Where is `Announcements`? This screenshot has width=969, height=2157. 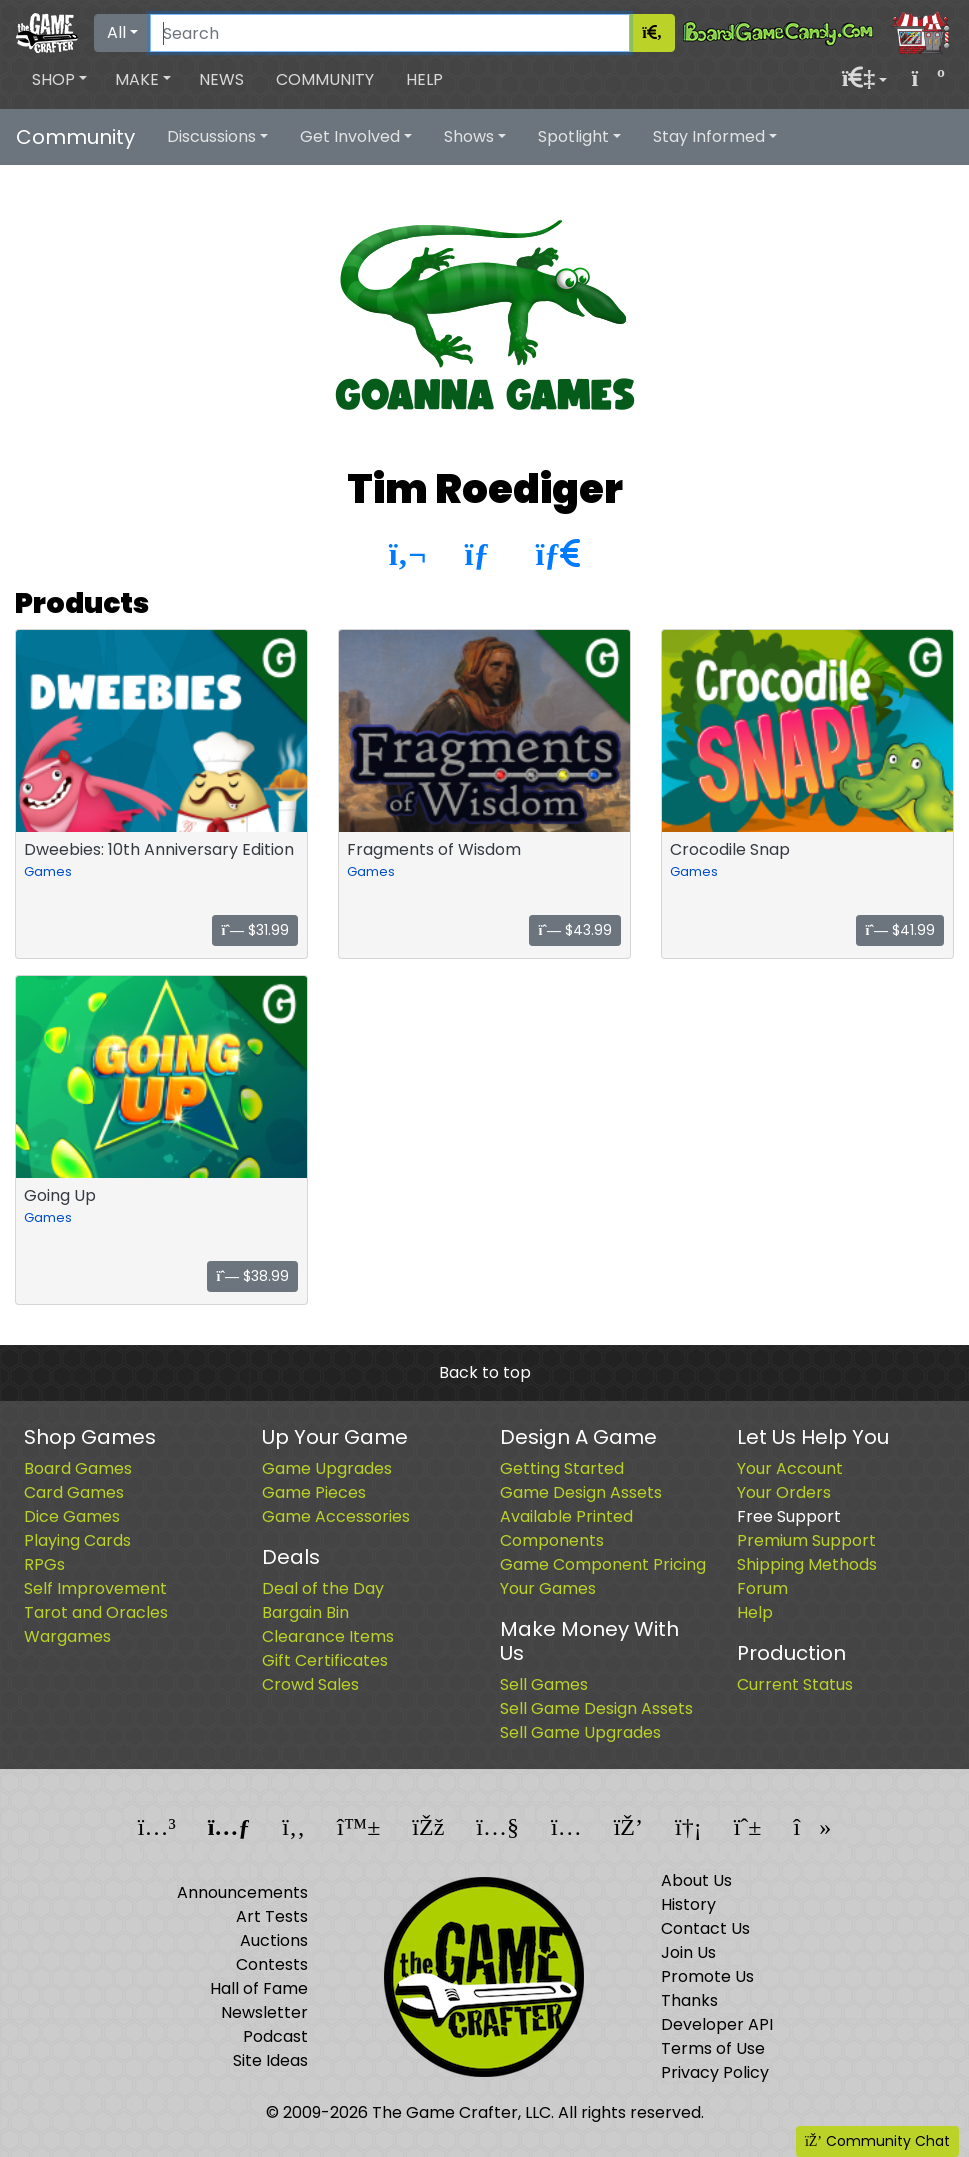
Announcements is located at coordinates (242, 1892).